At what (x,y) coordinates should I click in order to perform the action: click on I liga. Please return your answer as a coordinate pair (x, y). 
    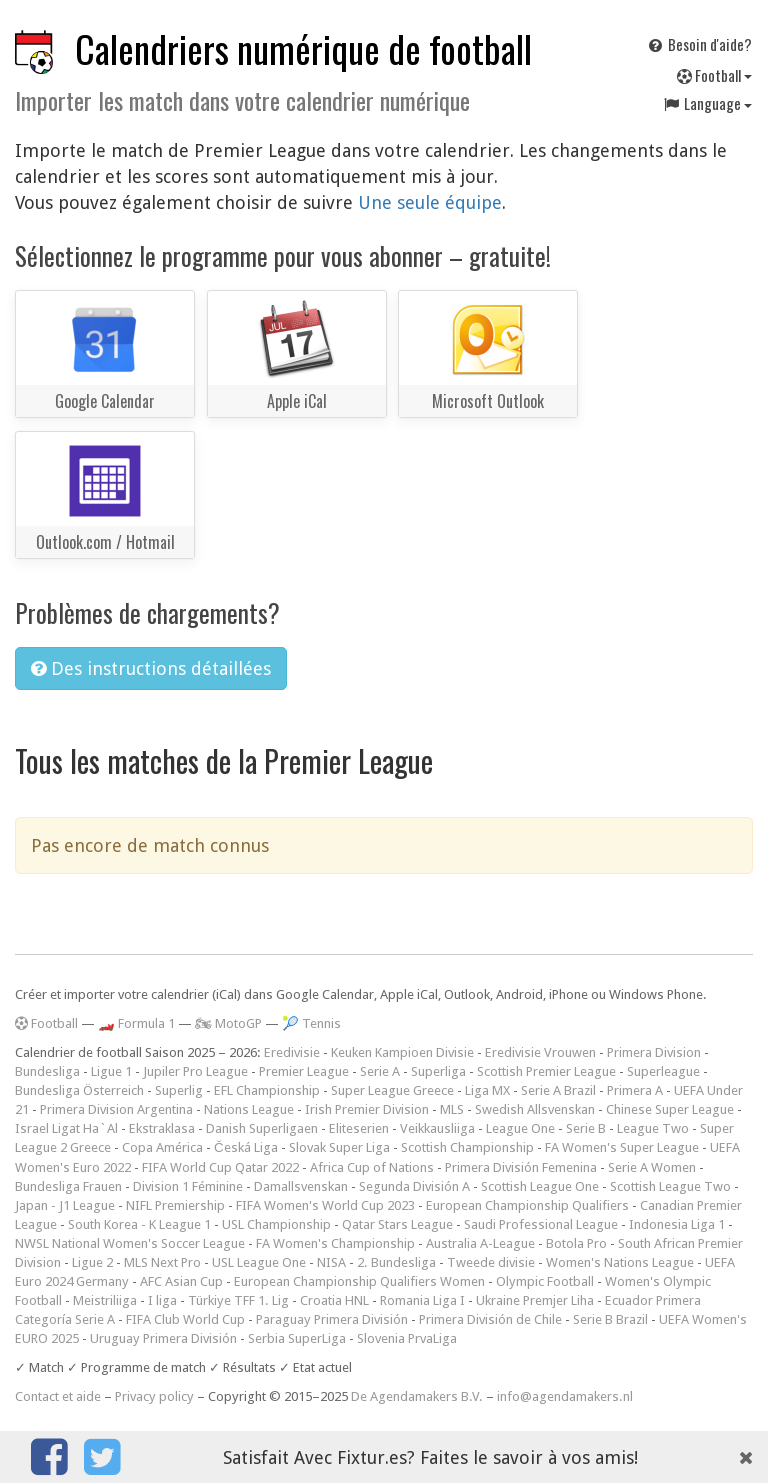
    Looking at the image, I should click on (162, 1300).